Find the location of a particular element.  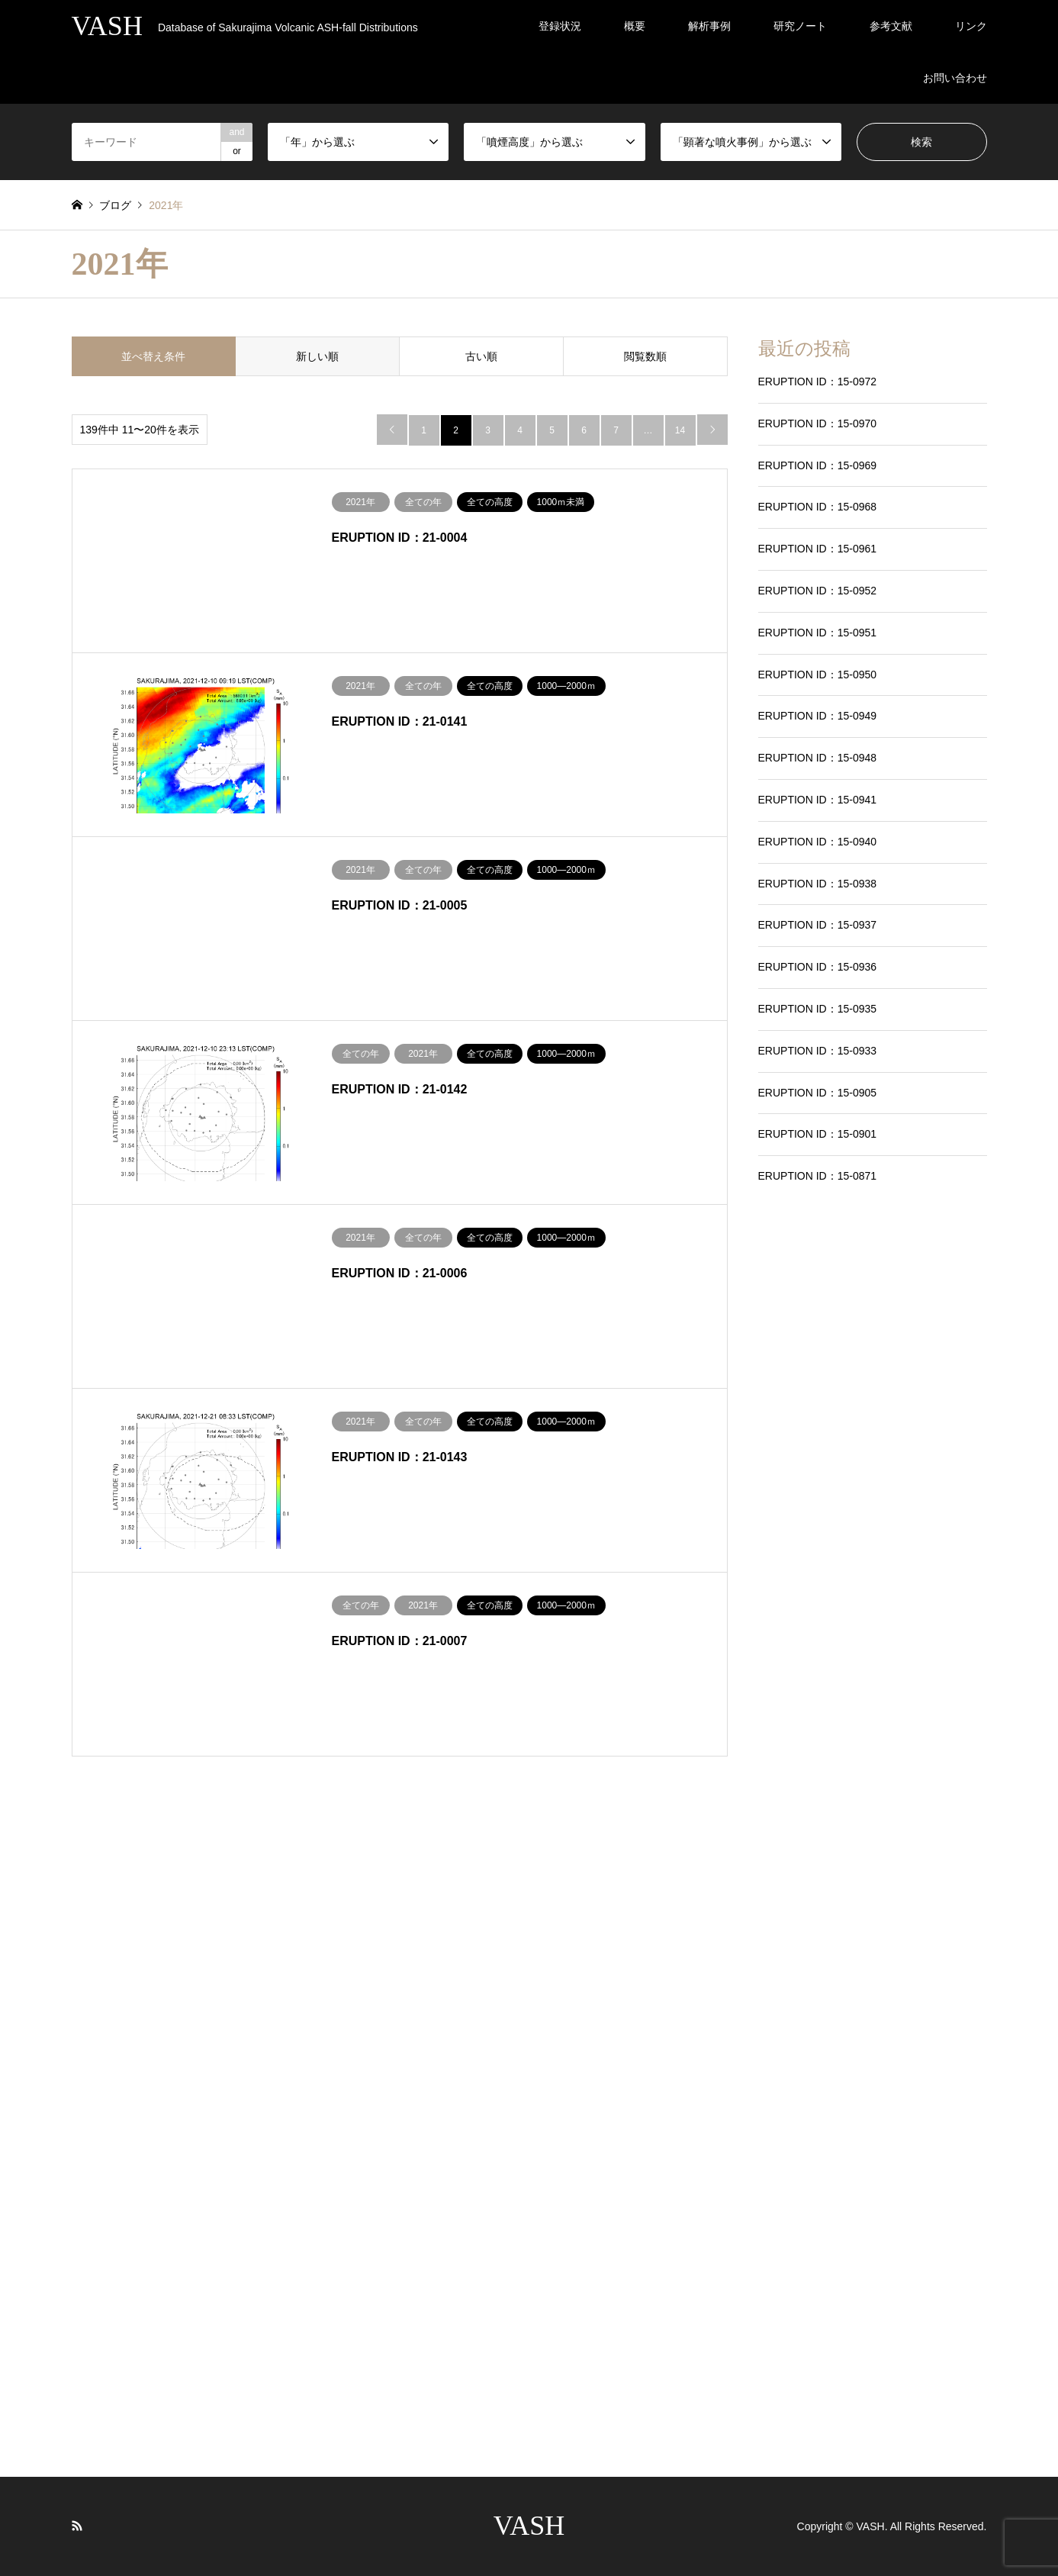

ERUPTION ID：15-0961 is located at coordinates (817, 549).